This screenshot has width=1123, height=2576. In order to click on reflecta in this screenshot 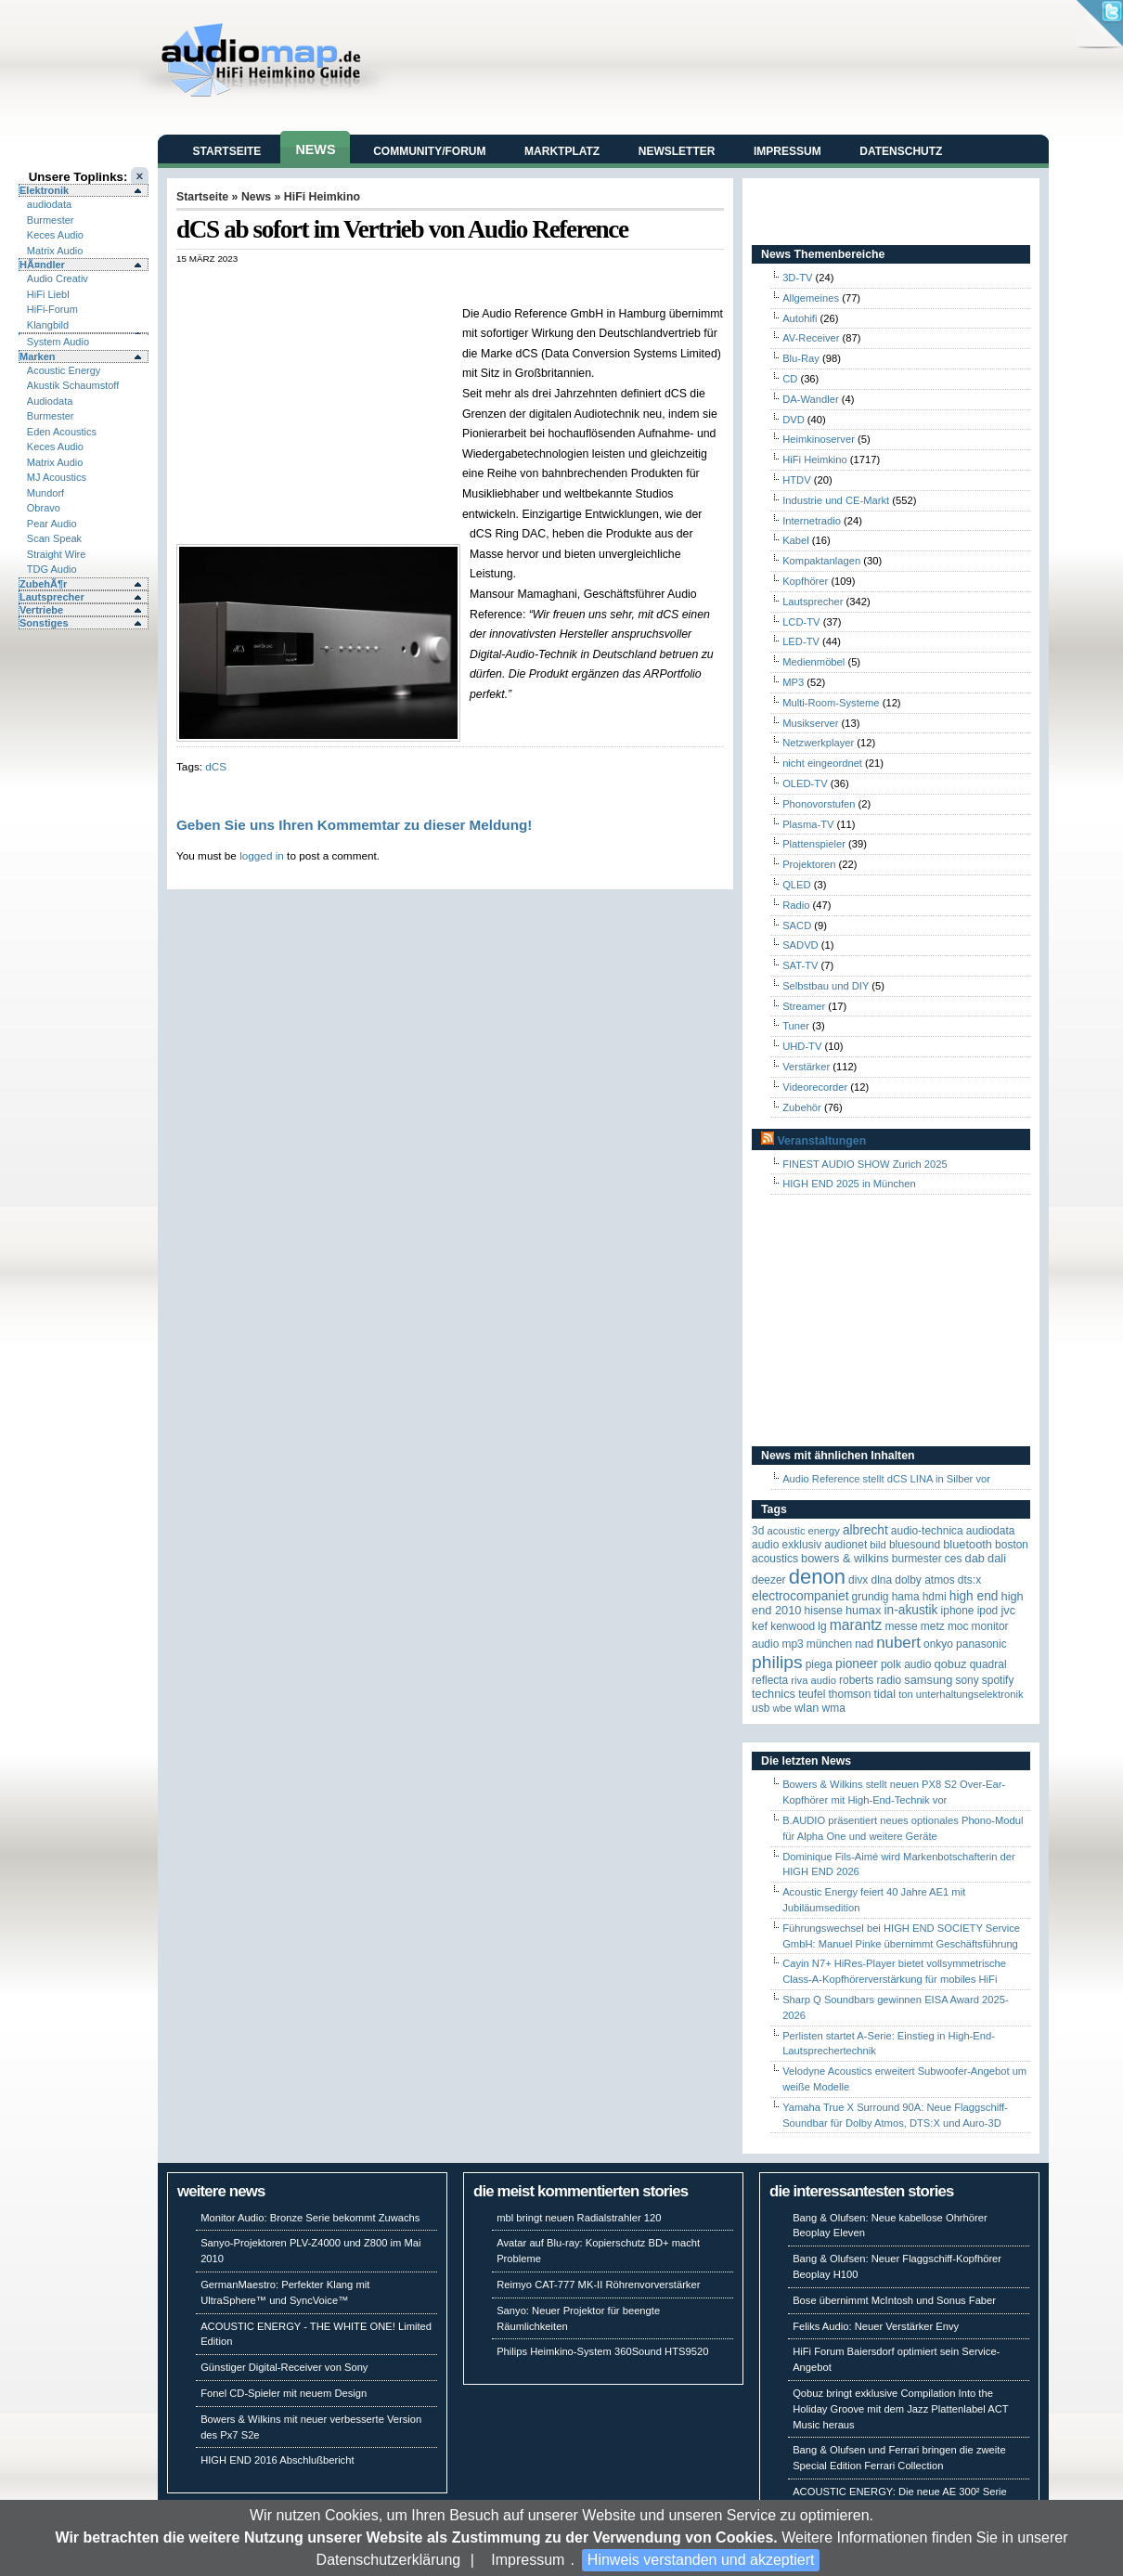, I will do `click(770, 1680)`.